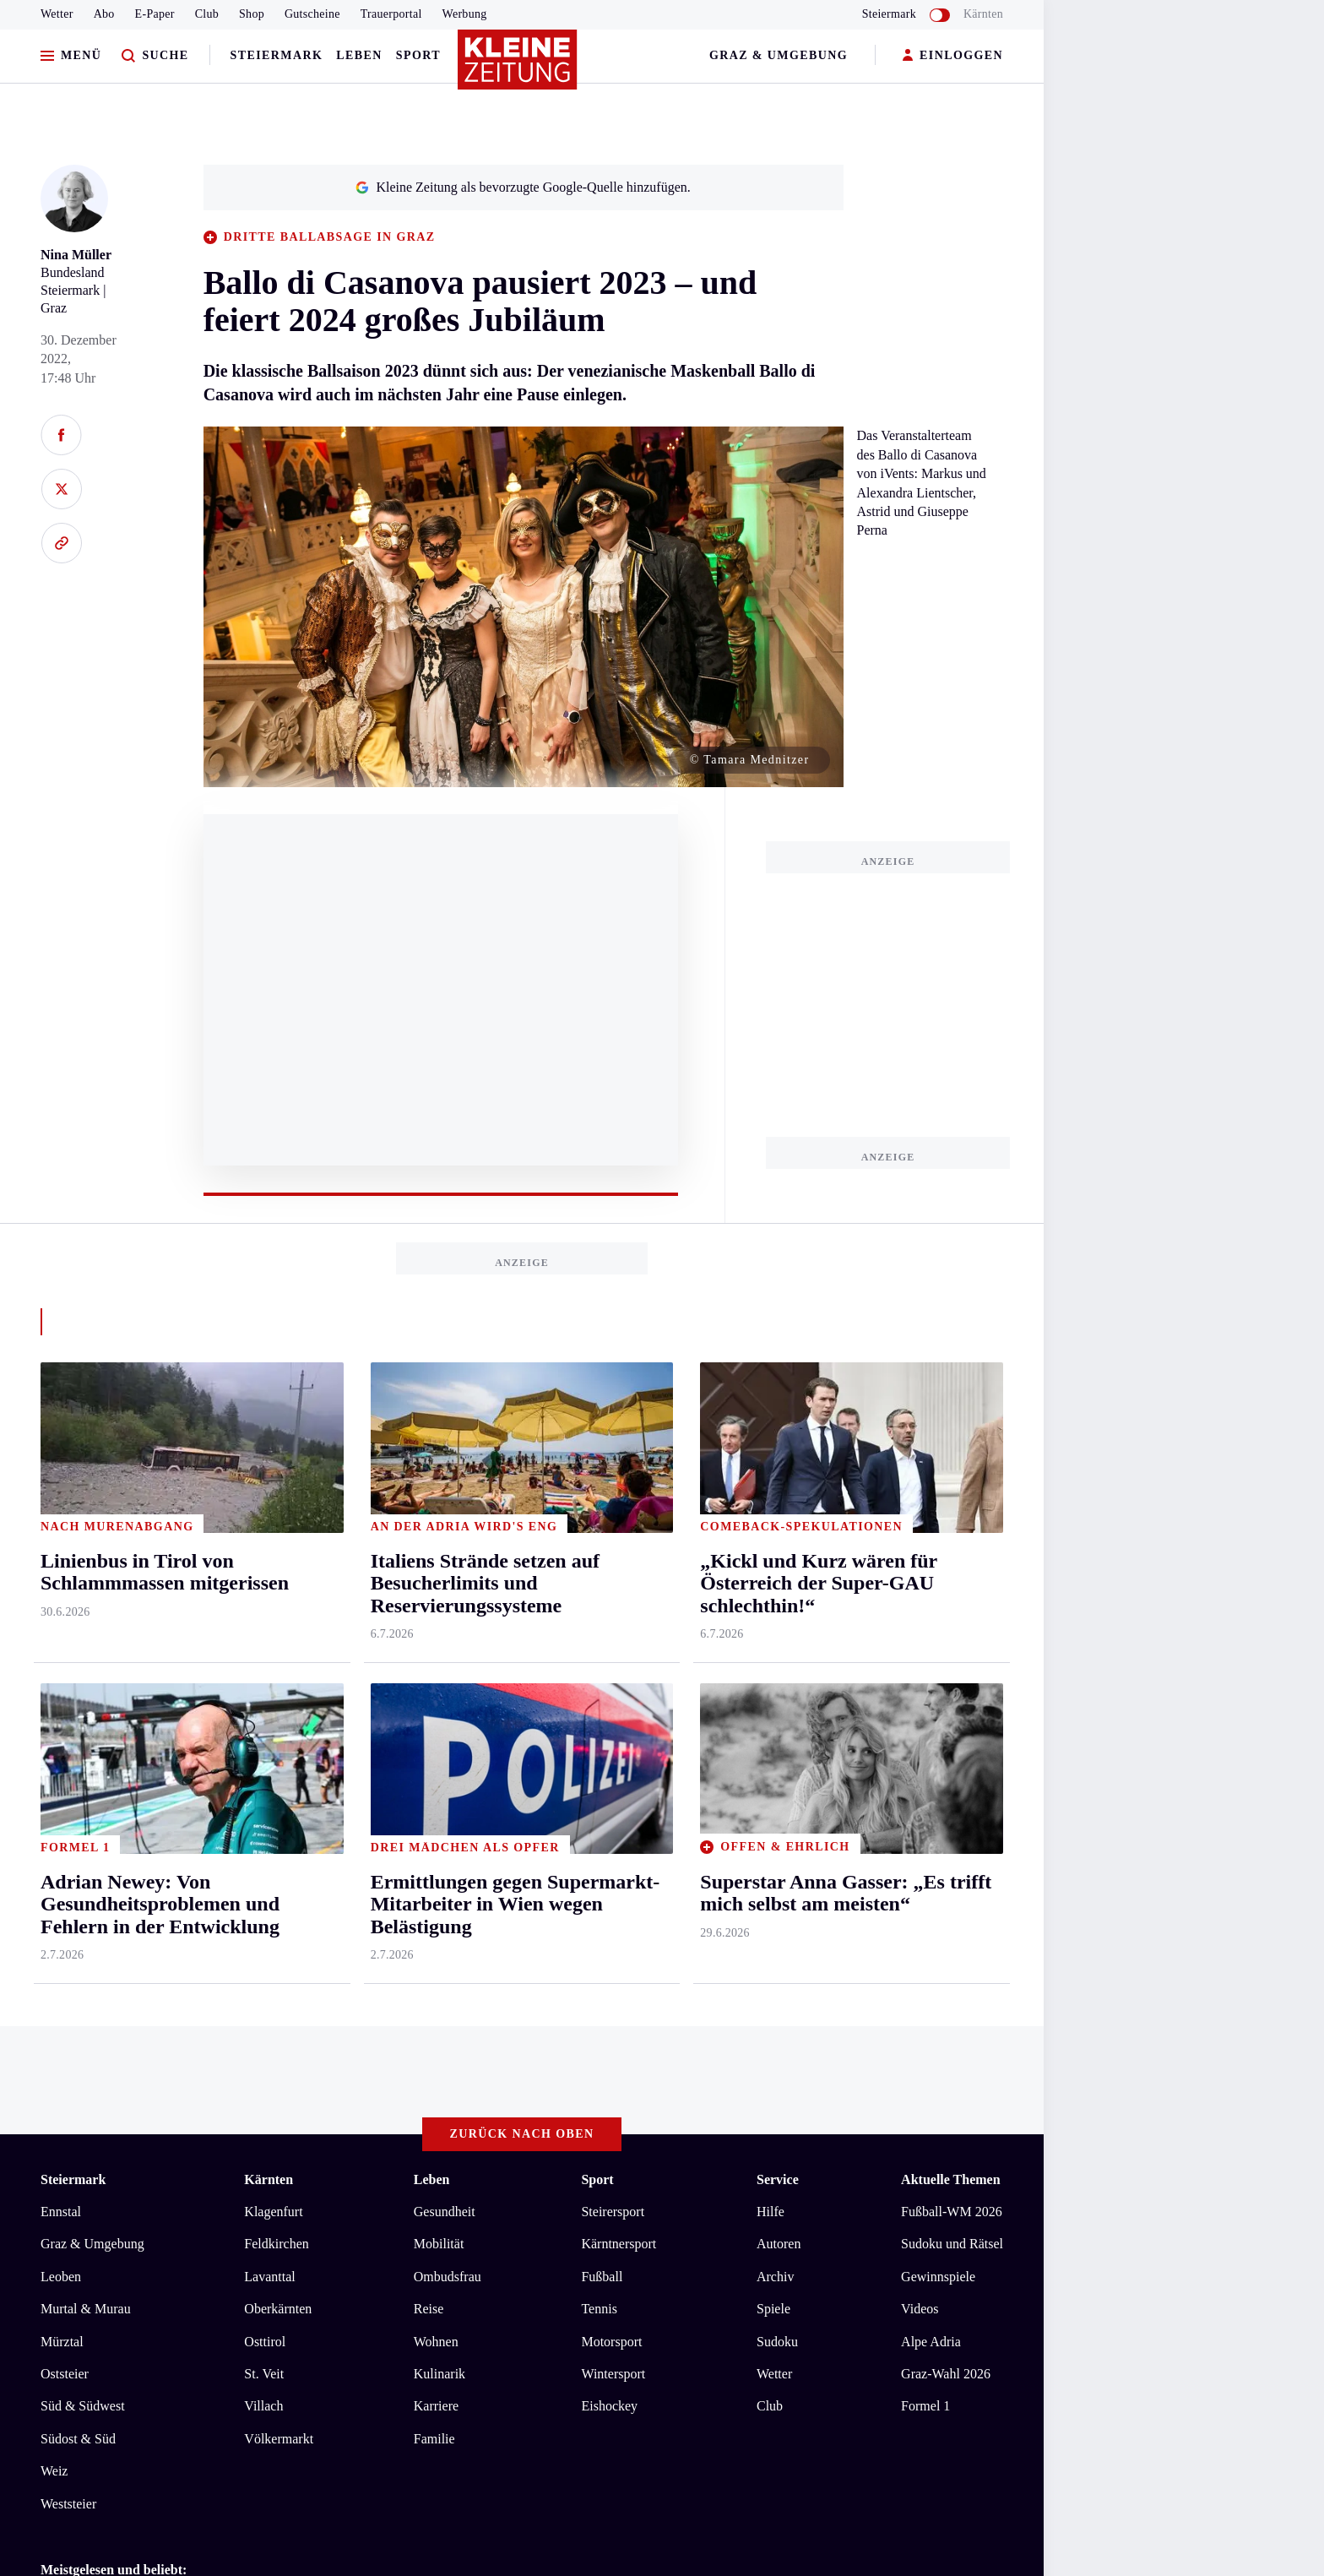 The height and width of the screenshot is (2576, 1324). Describe the element at coordinates (436, 1645) in the screenshot. I see `Wohnen` at that location.